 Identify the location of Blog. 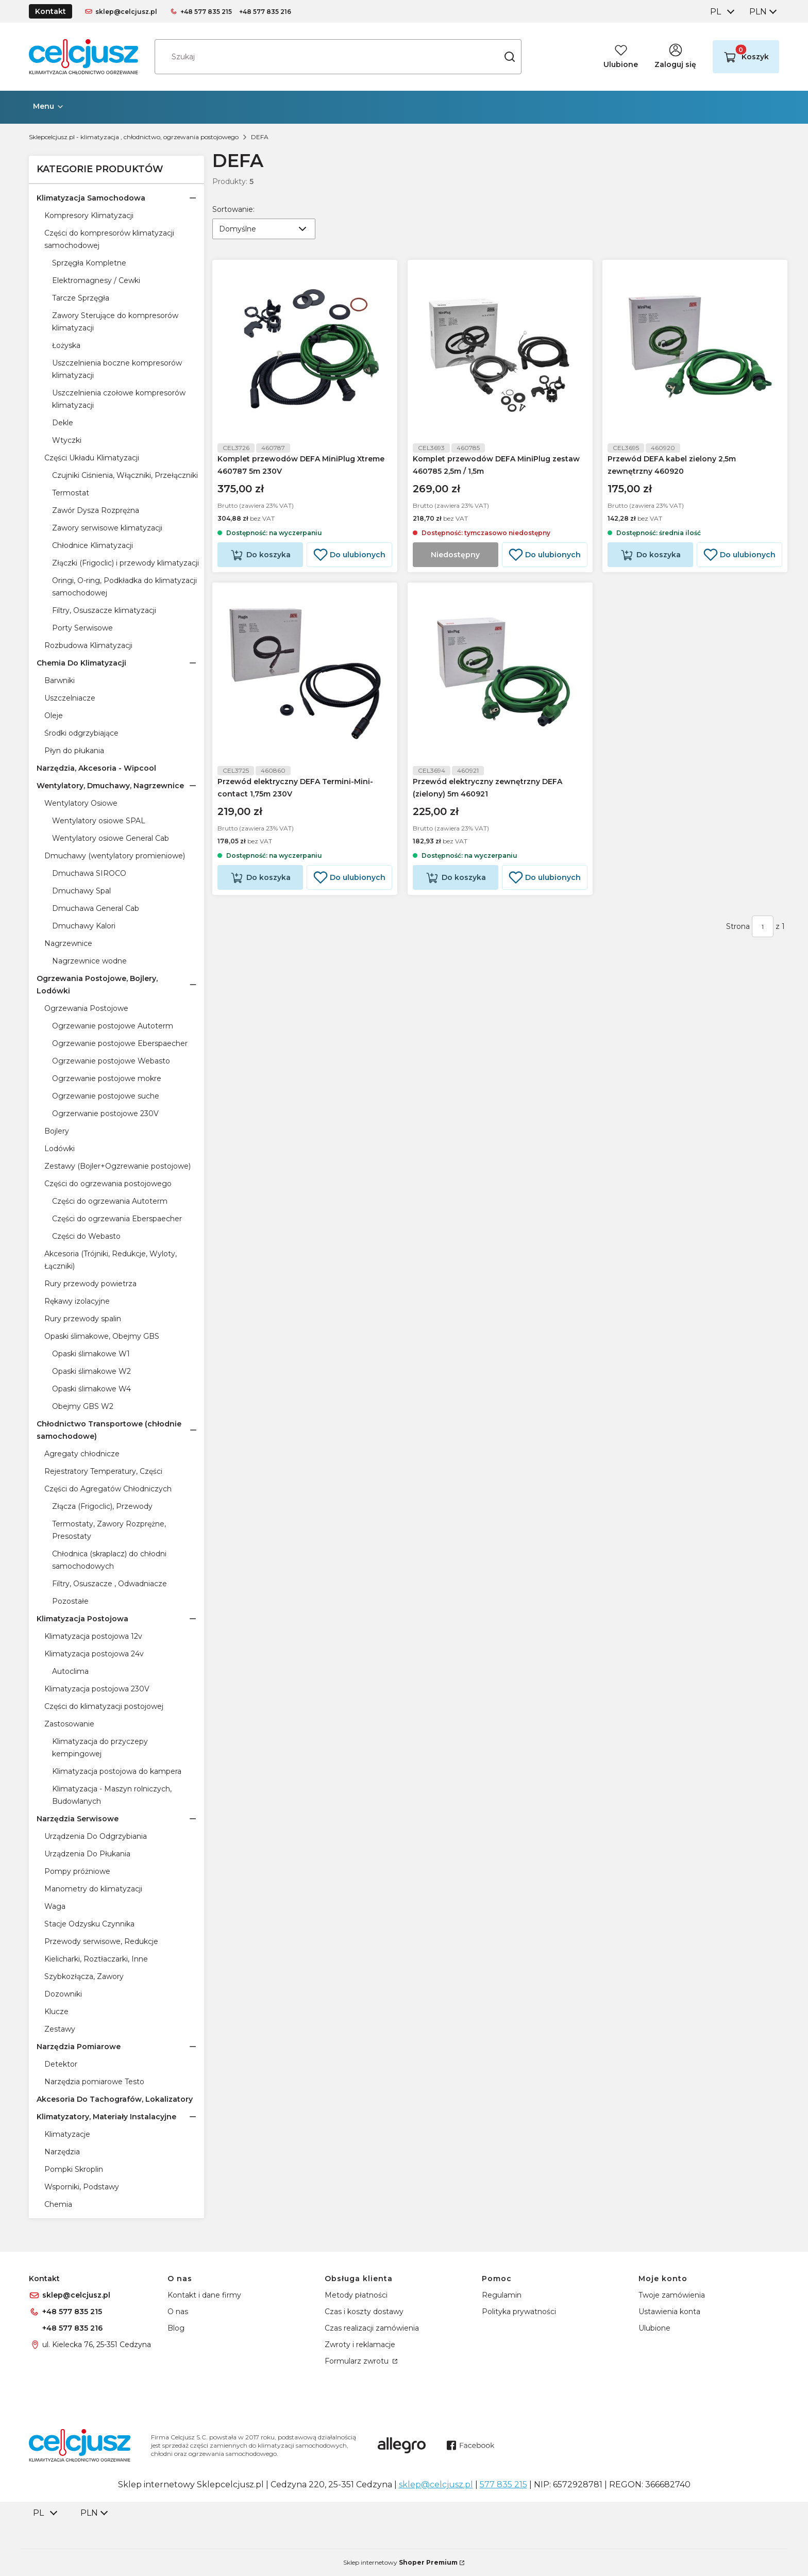
(175, 2328).